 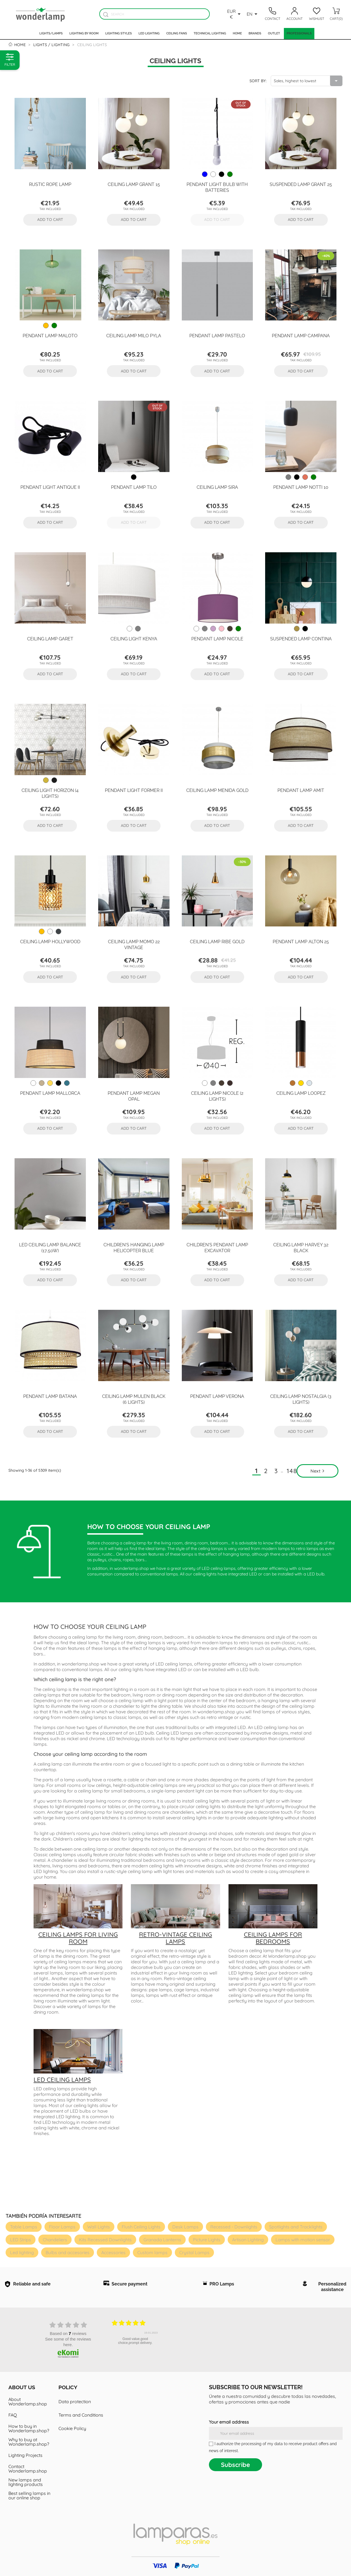 I want to click on Ceiling Lamp Menida Gold, so click(x=217, y=790).